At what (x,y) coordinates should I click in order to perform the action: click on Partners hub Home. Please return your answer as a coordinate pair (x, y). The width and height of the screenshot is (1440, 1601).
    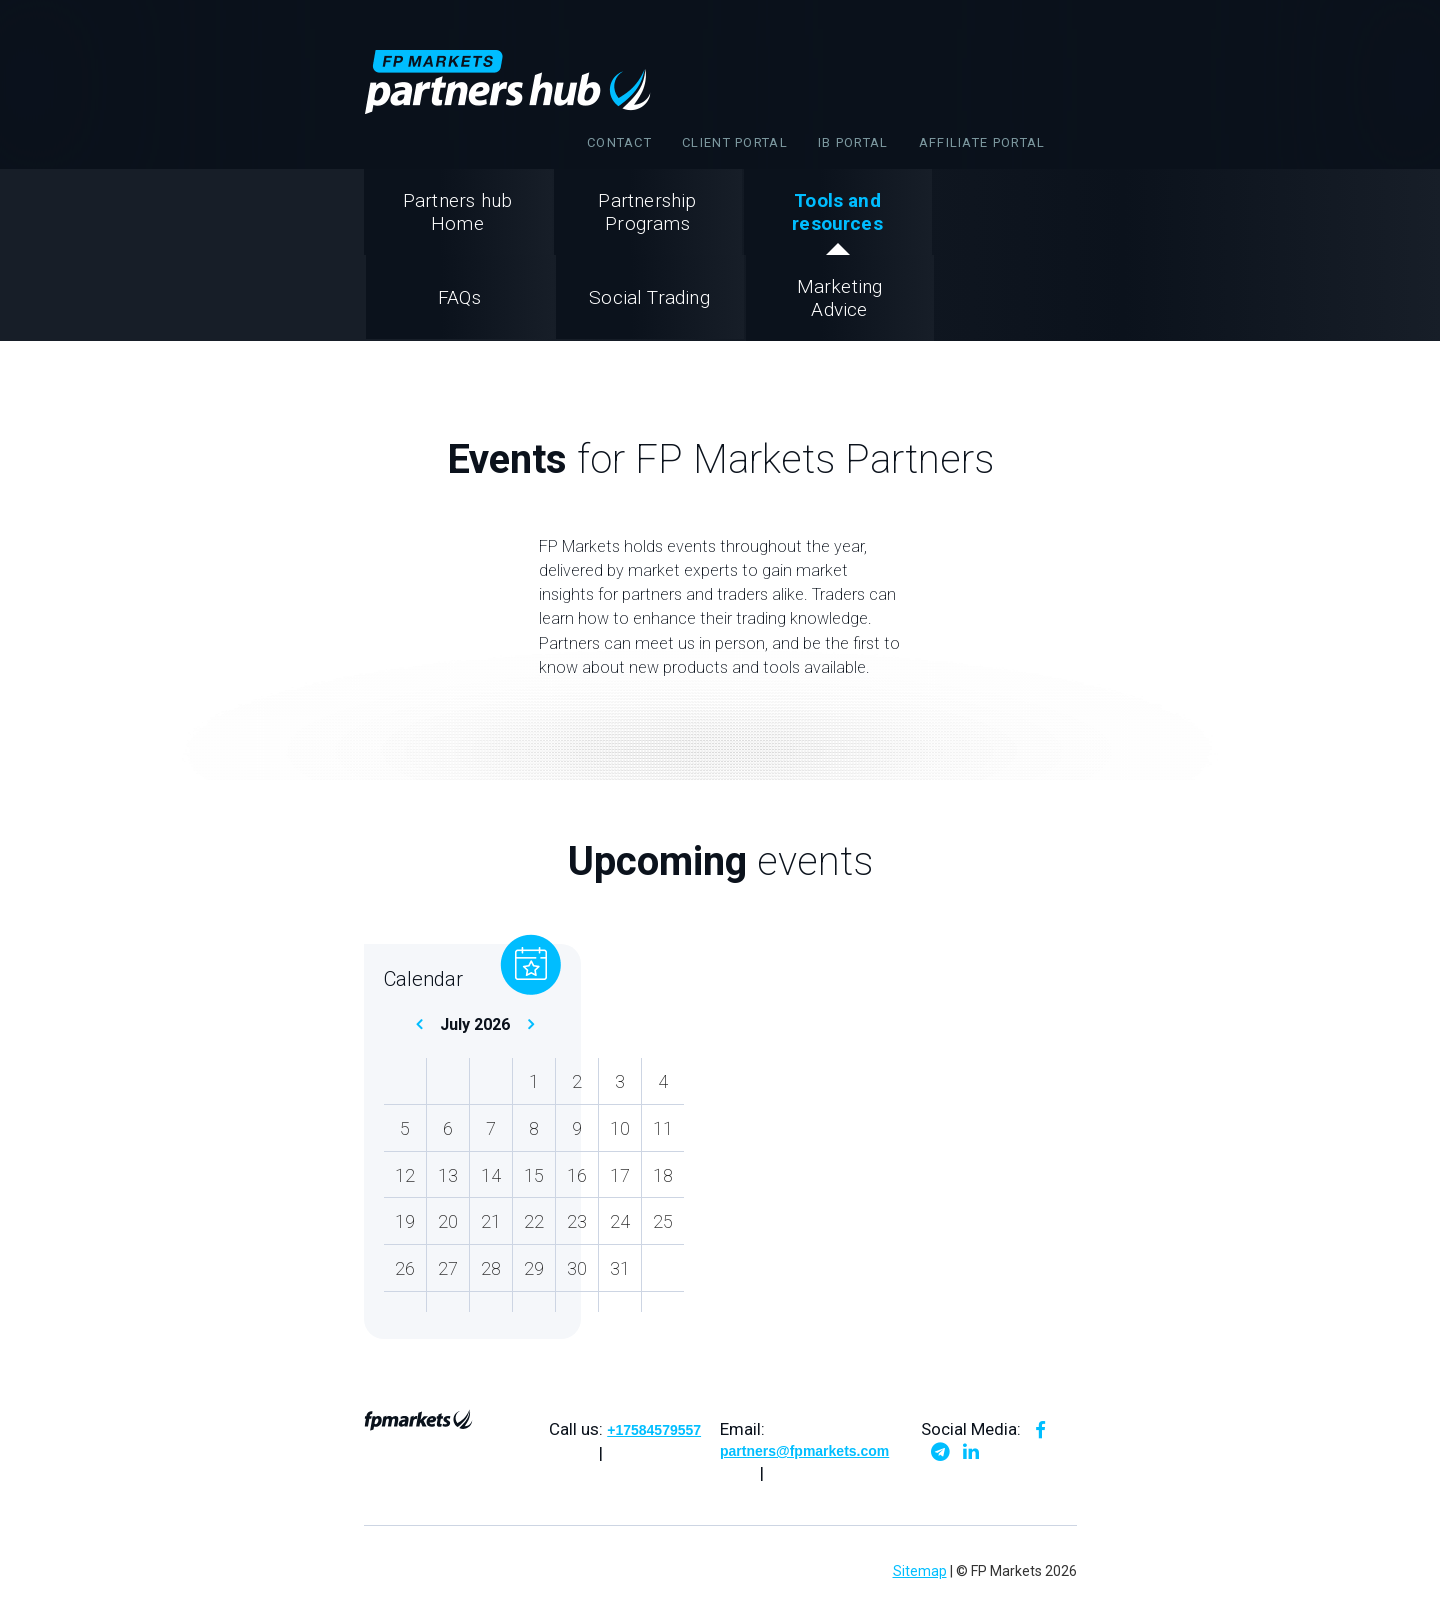
    Looking at the image, I should click on (457, 212).